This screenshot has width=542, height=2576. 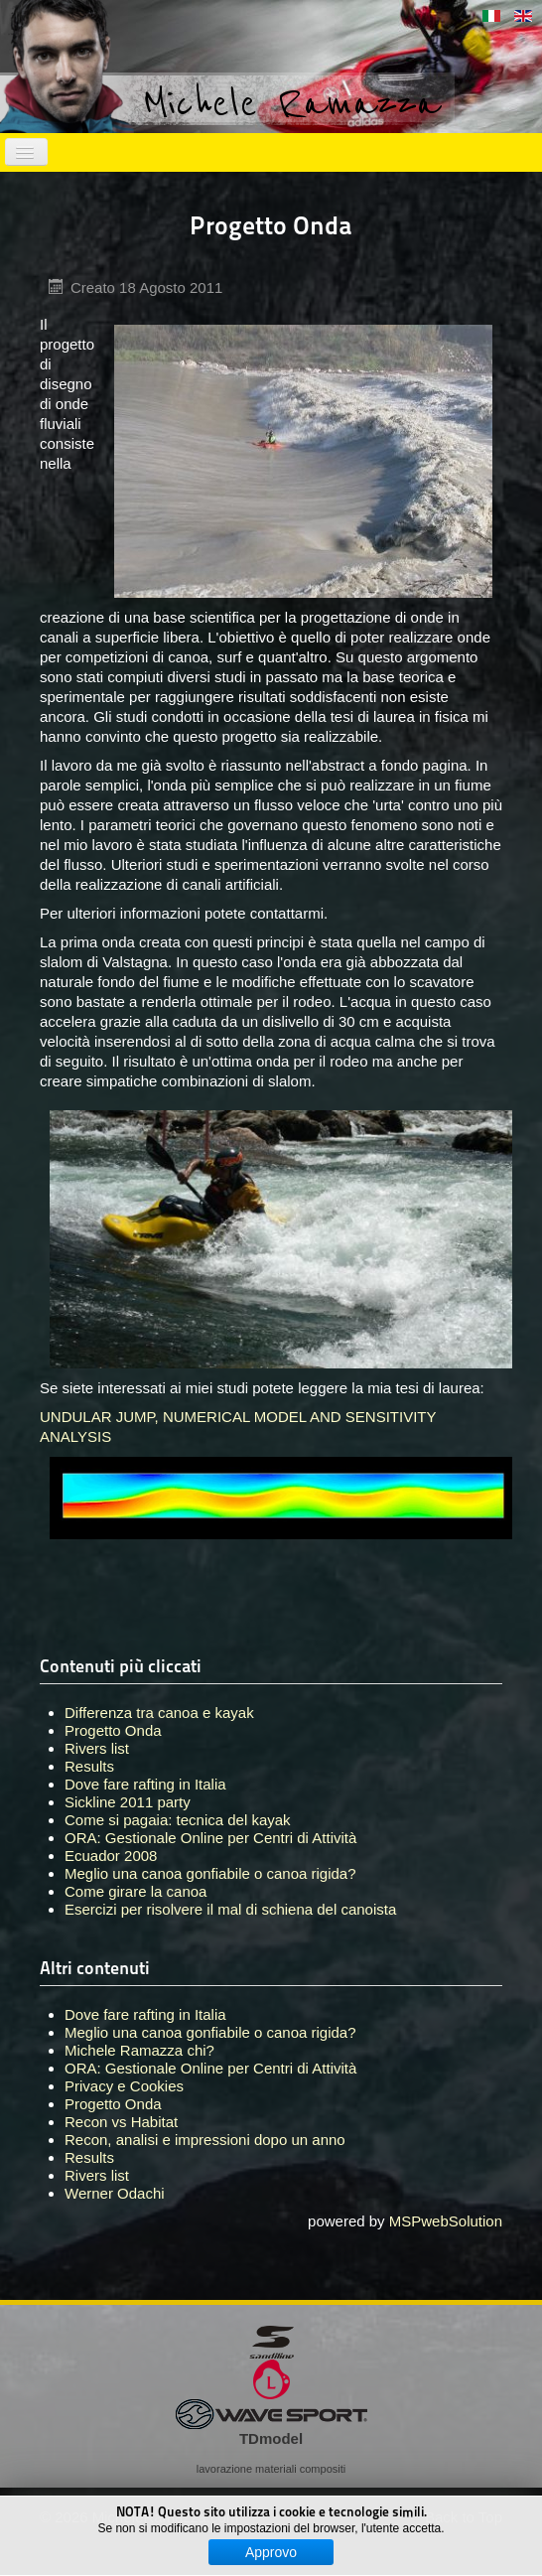 I want to click on ORA: Gestionale Online per Centri di Attività, so click(x=210, y=2068).